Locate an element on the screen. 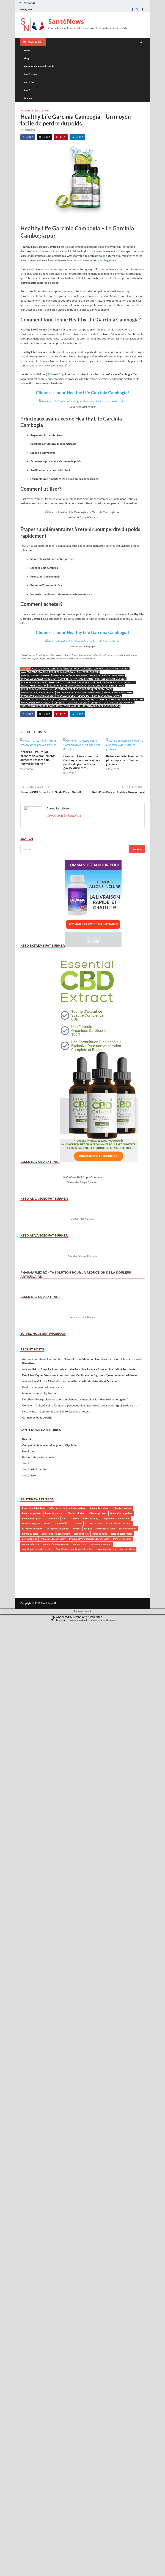 This screenshot has width=165, height=2576. Santé News is located at coordinates (30, 74).